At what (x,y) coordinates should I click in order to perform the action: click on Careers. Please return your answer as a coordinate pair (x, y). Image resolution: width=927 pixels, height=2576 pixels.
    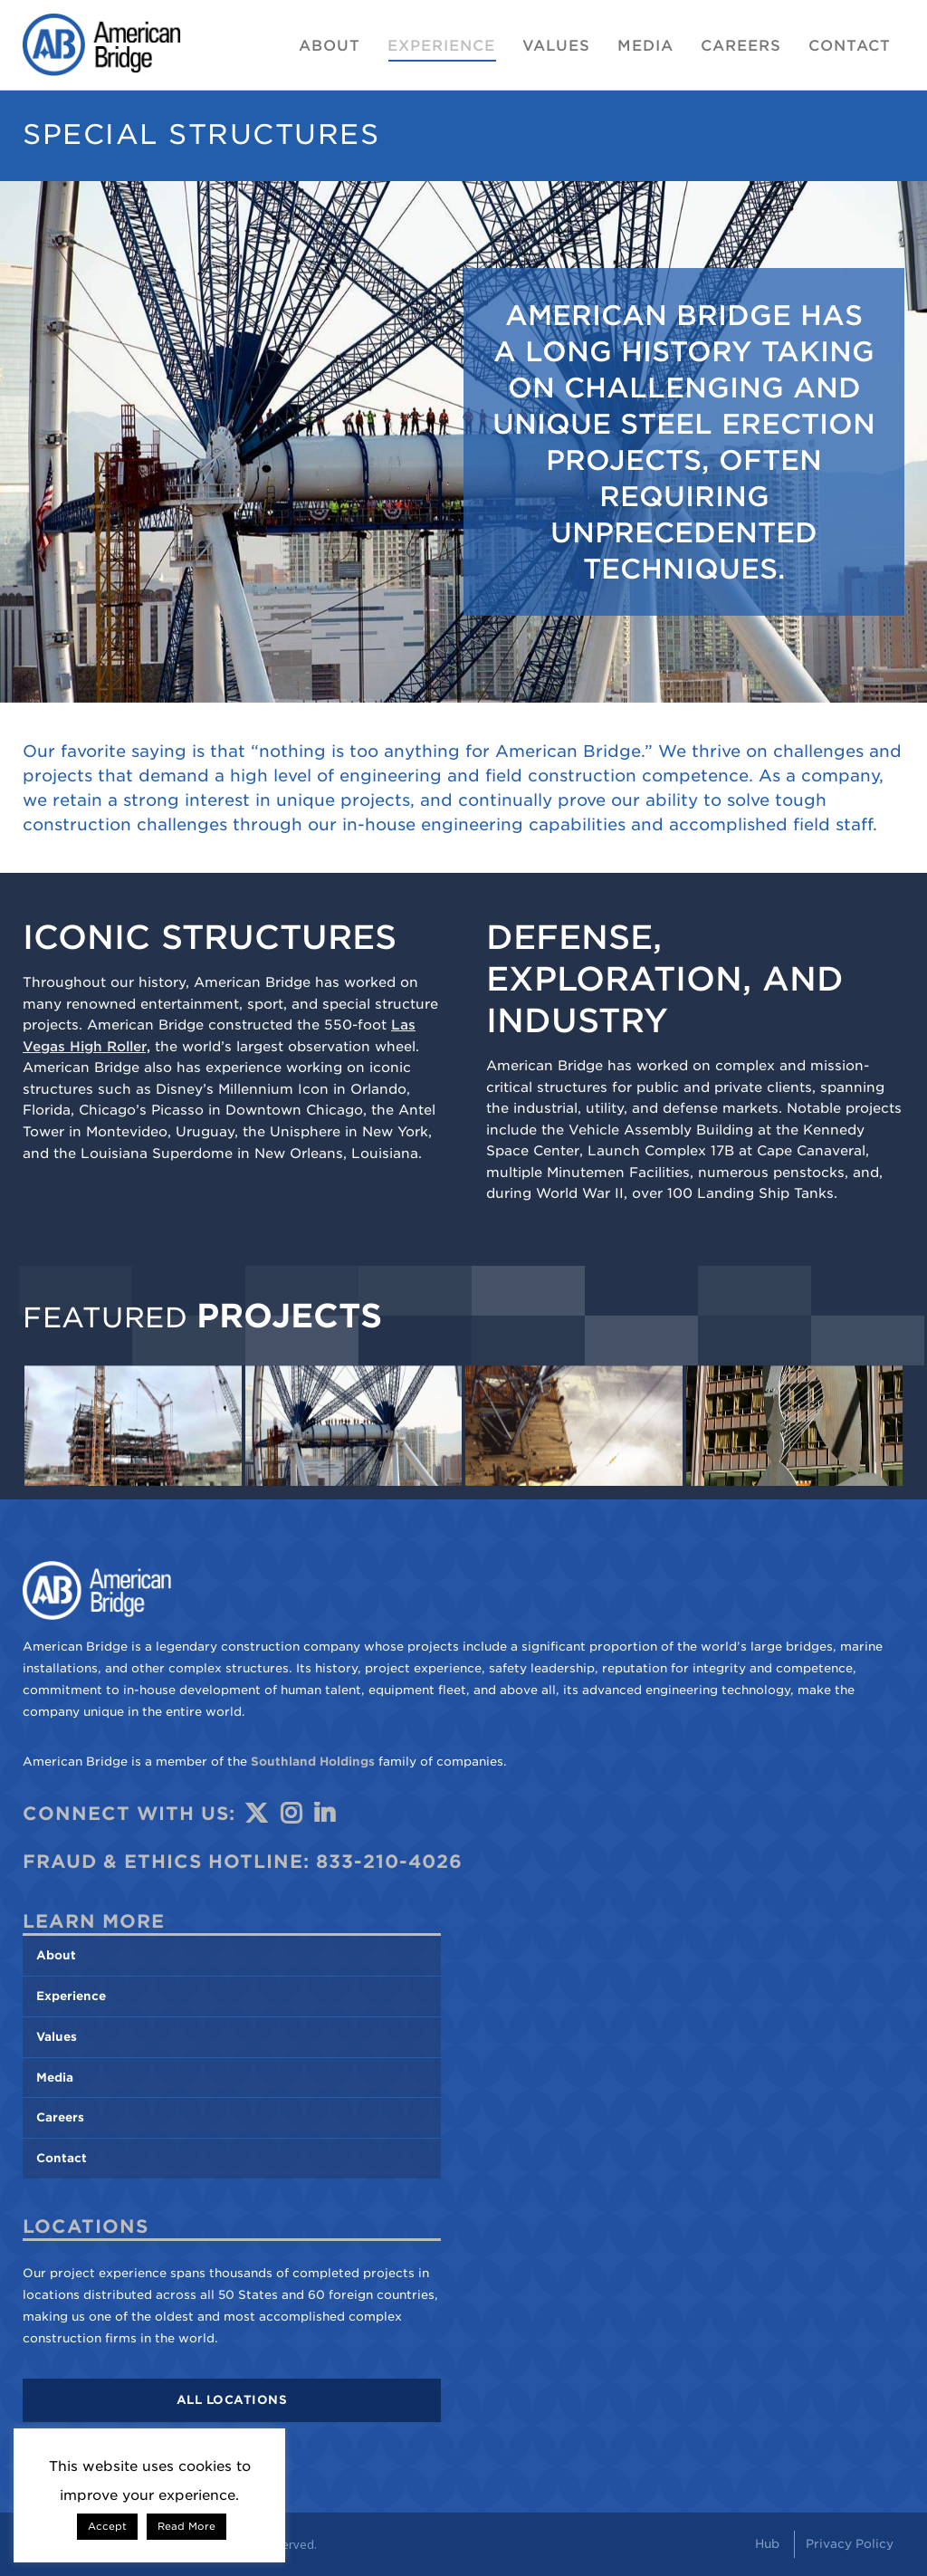
    Looking at the image, I should click on (60, 2117).